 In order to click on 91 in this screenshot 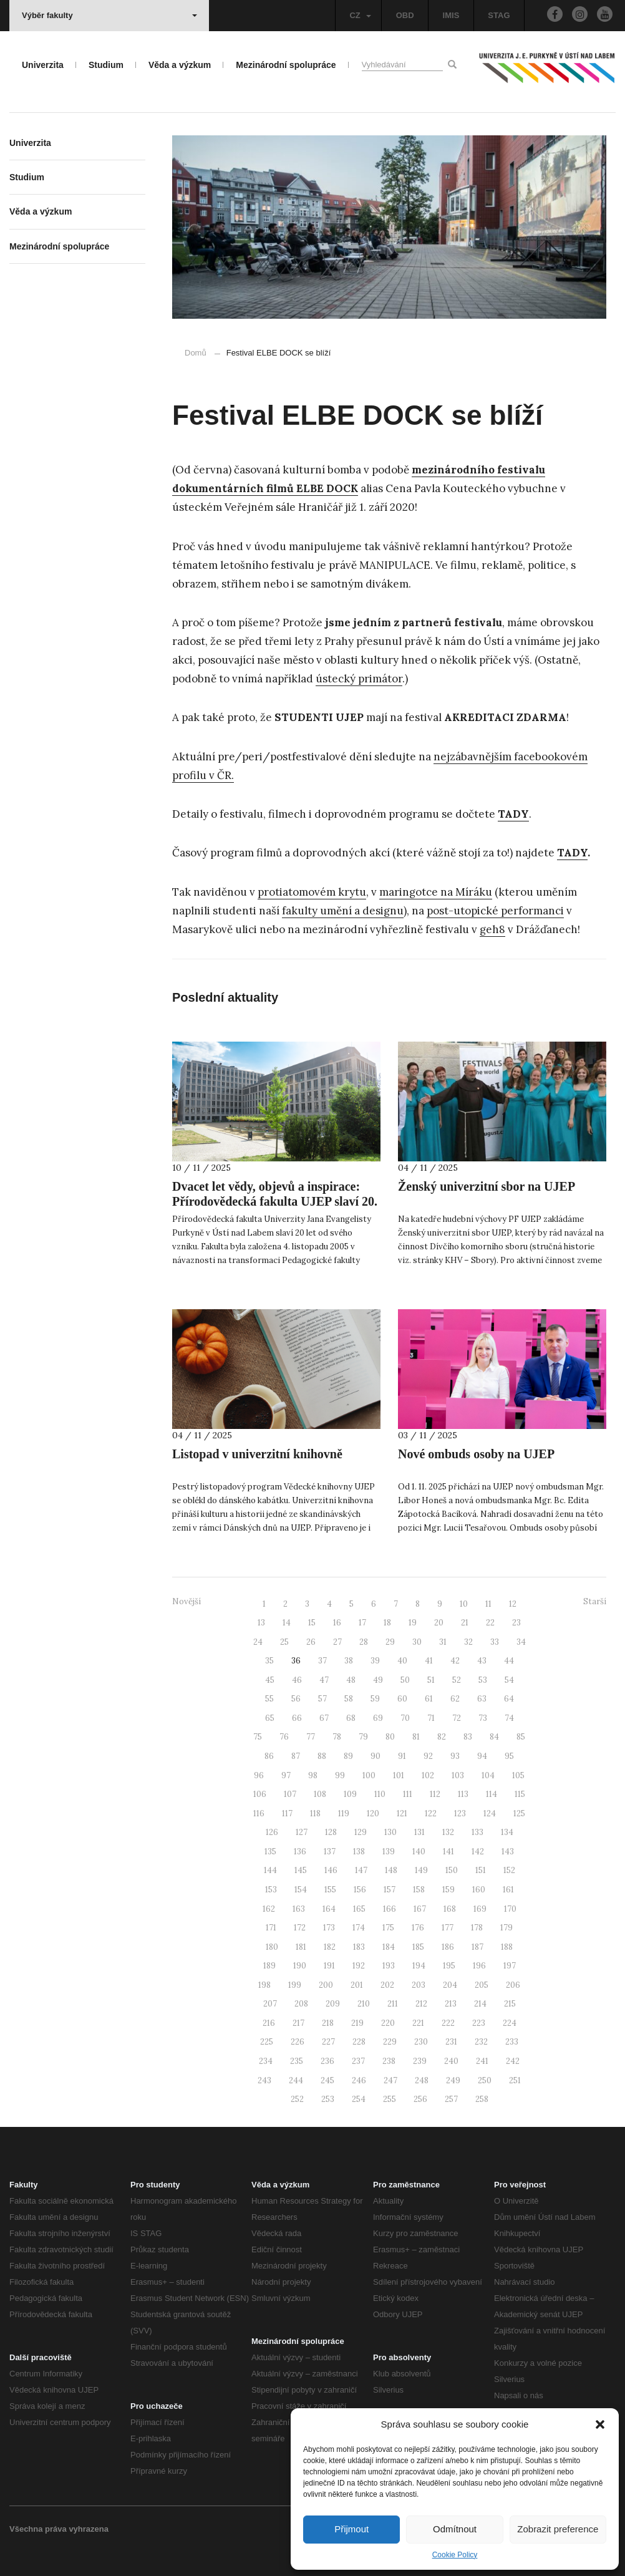, I will do `click(402, 1756)`.